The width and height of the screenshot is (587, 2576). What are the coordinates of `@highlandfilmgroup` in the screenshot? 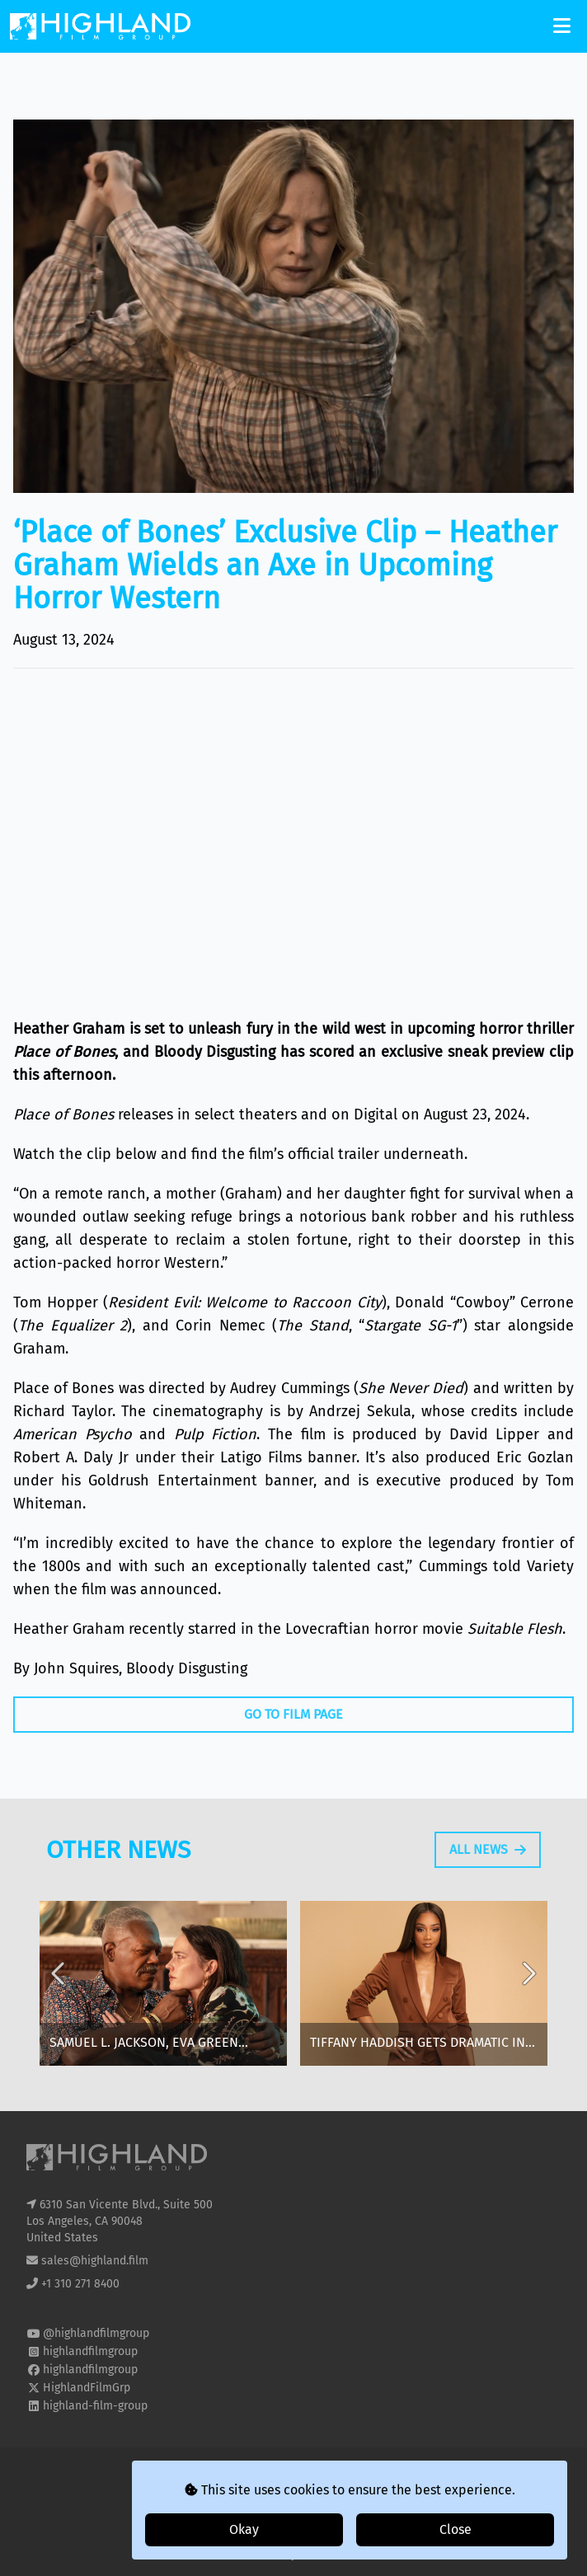 It's located at (96, 2333).